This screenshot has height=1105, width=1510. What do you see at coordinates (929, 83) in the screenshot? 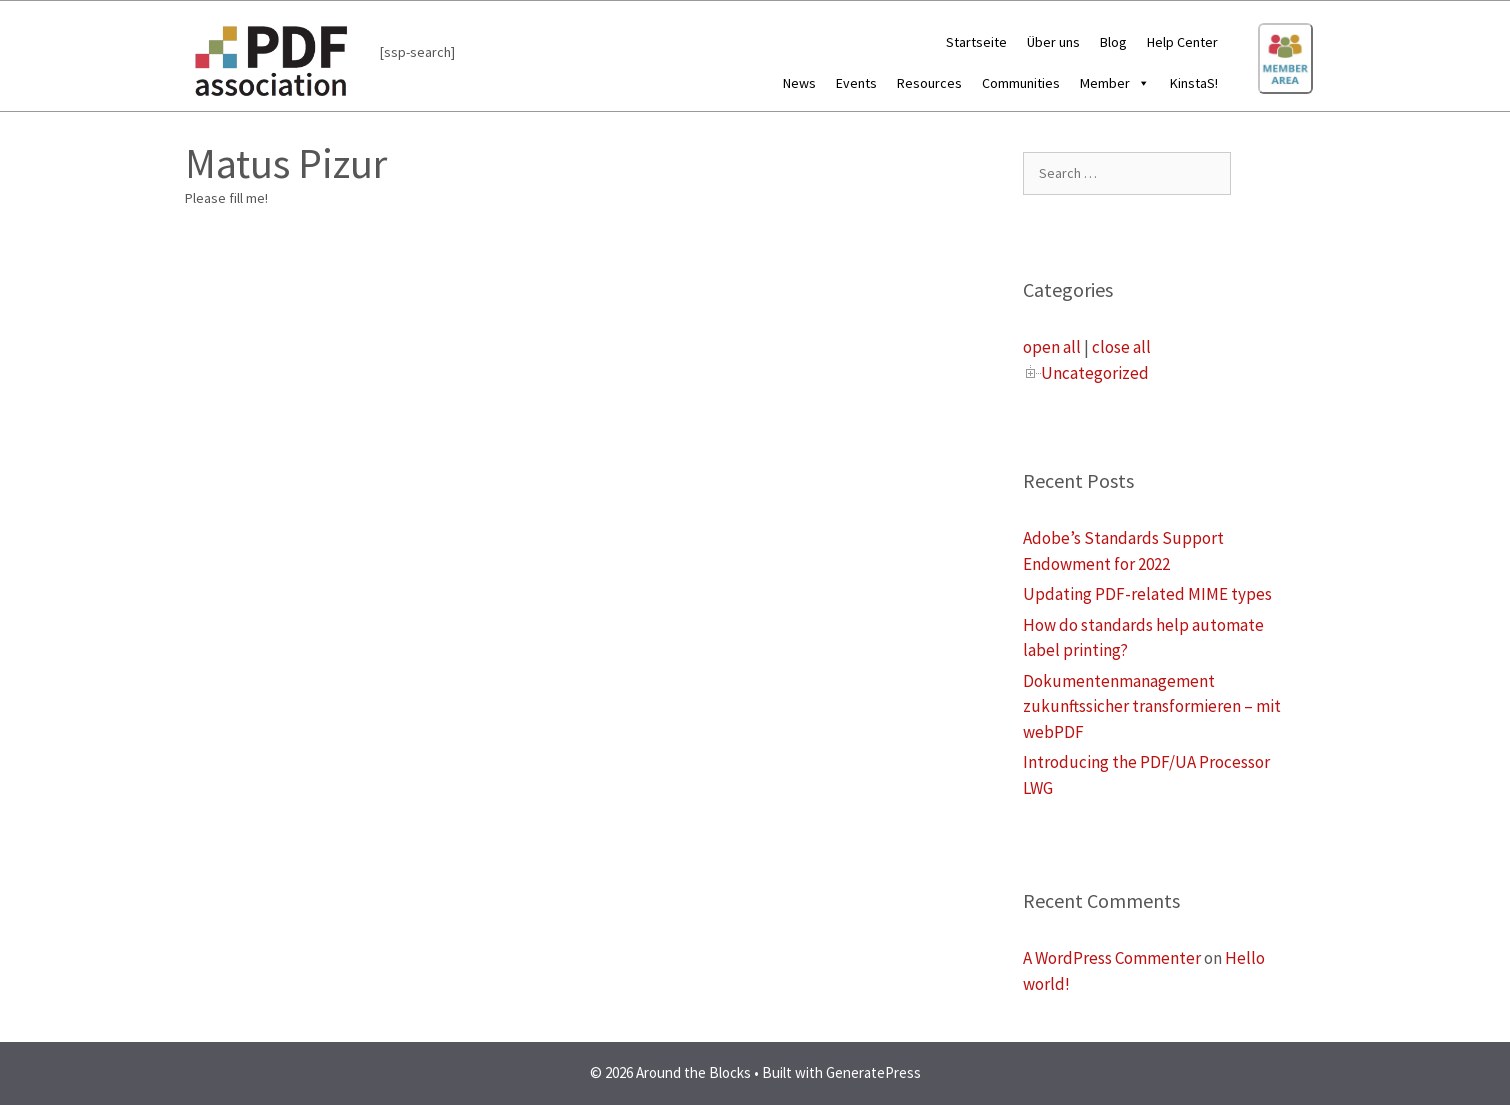
I see `Resources` at bounding box center [929, 83].